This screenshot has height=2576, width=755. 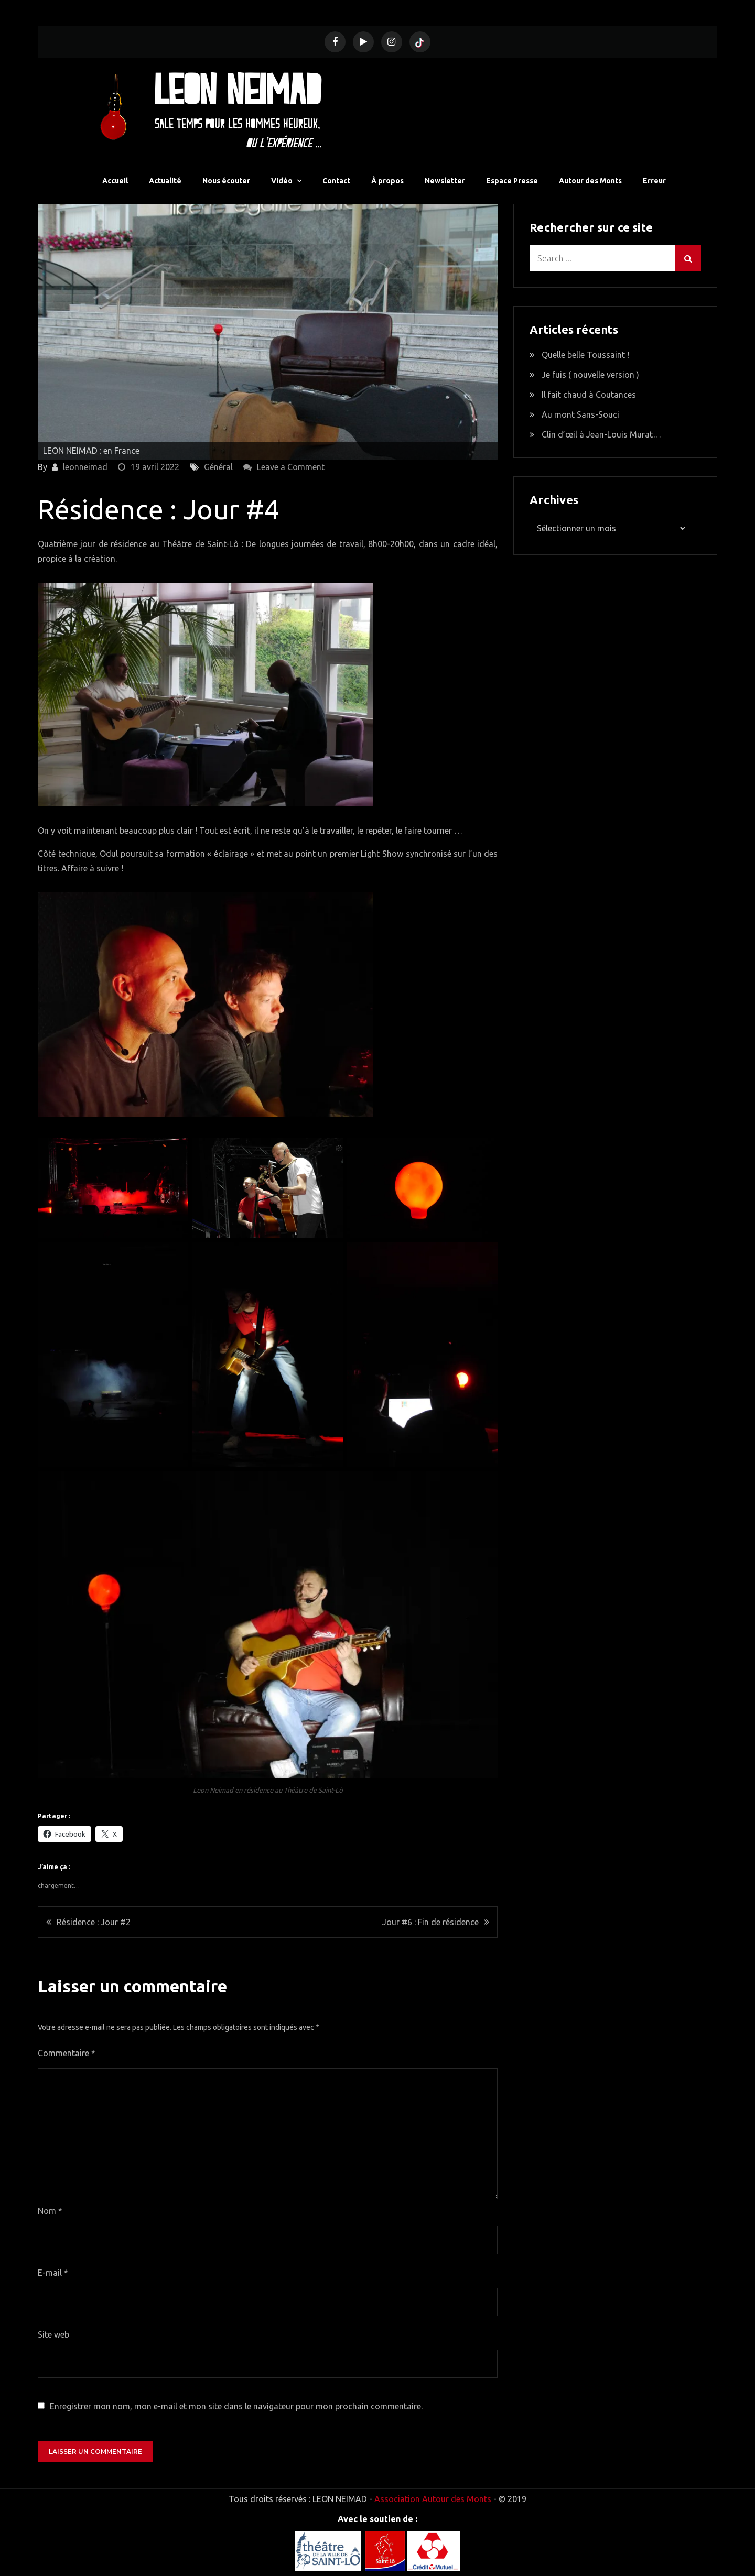 I want to click on Association Autour des Monts, so click(x=432, y=2497).